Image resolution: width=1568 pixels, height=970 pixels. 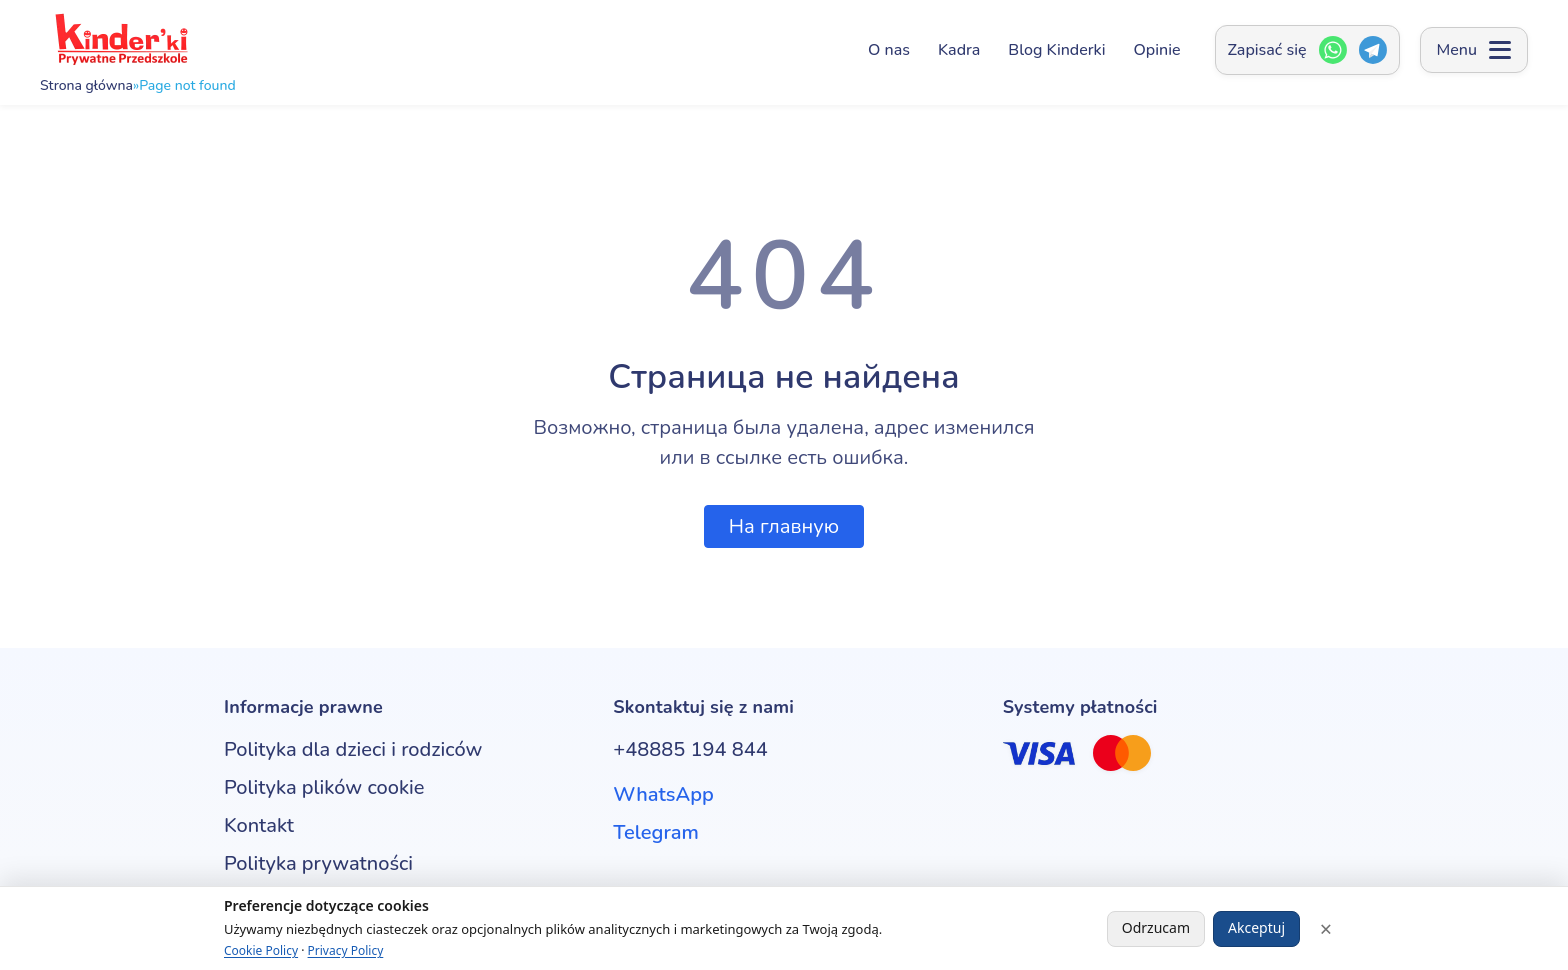 I want to click on Privacy Policy, so click(x=346, y=950).